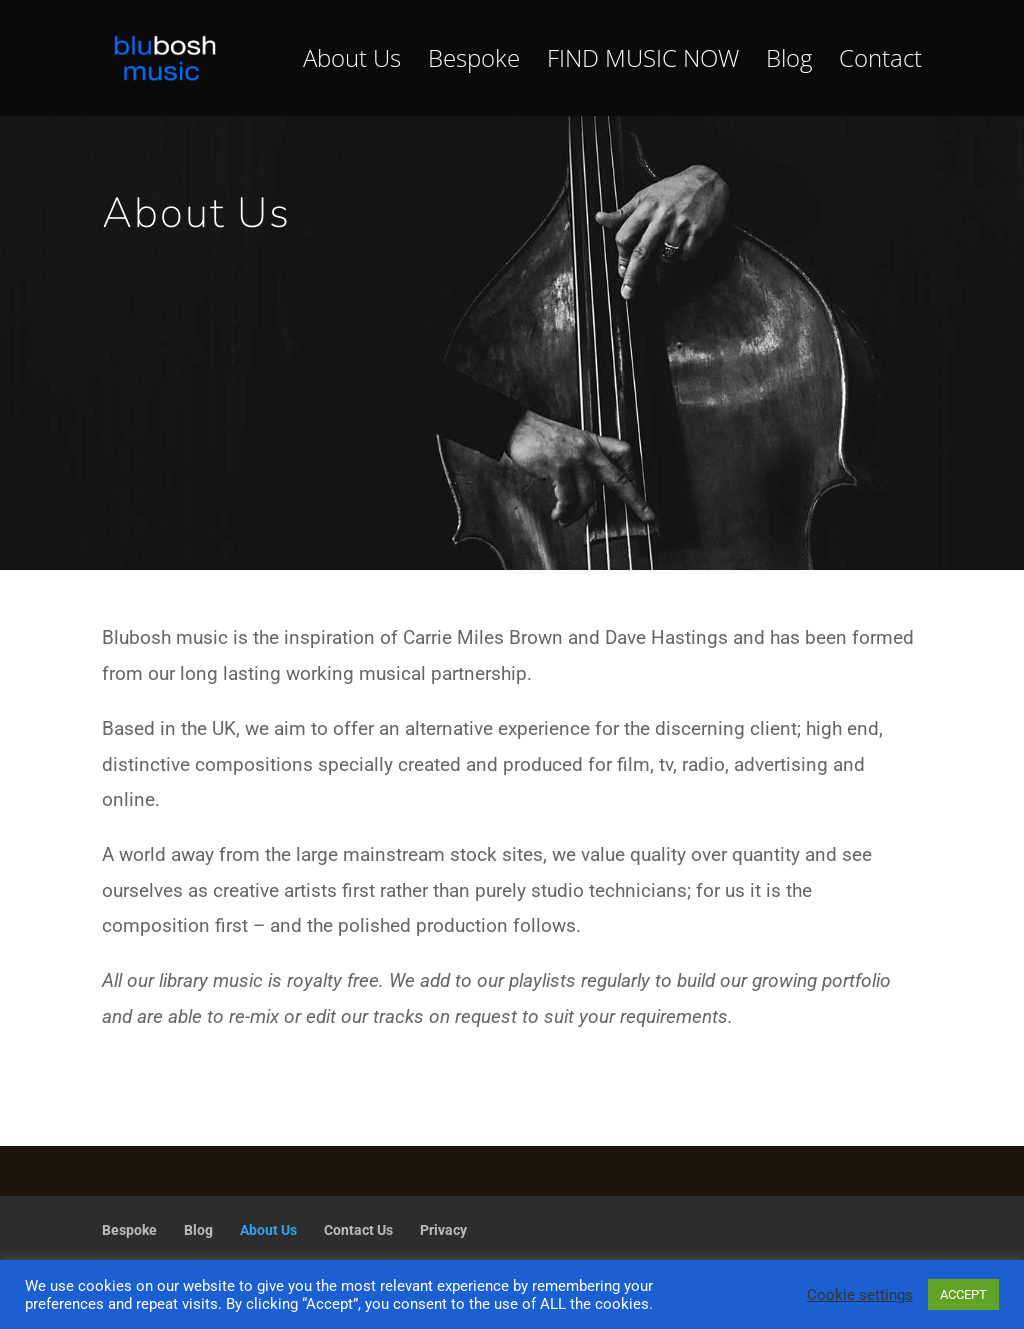 This screenshot has width=1024, height=1329. I want to click on Blog, so click(789, 62).